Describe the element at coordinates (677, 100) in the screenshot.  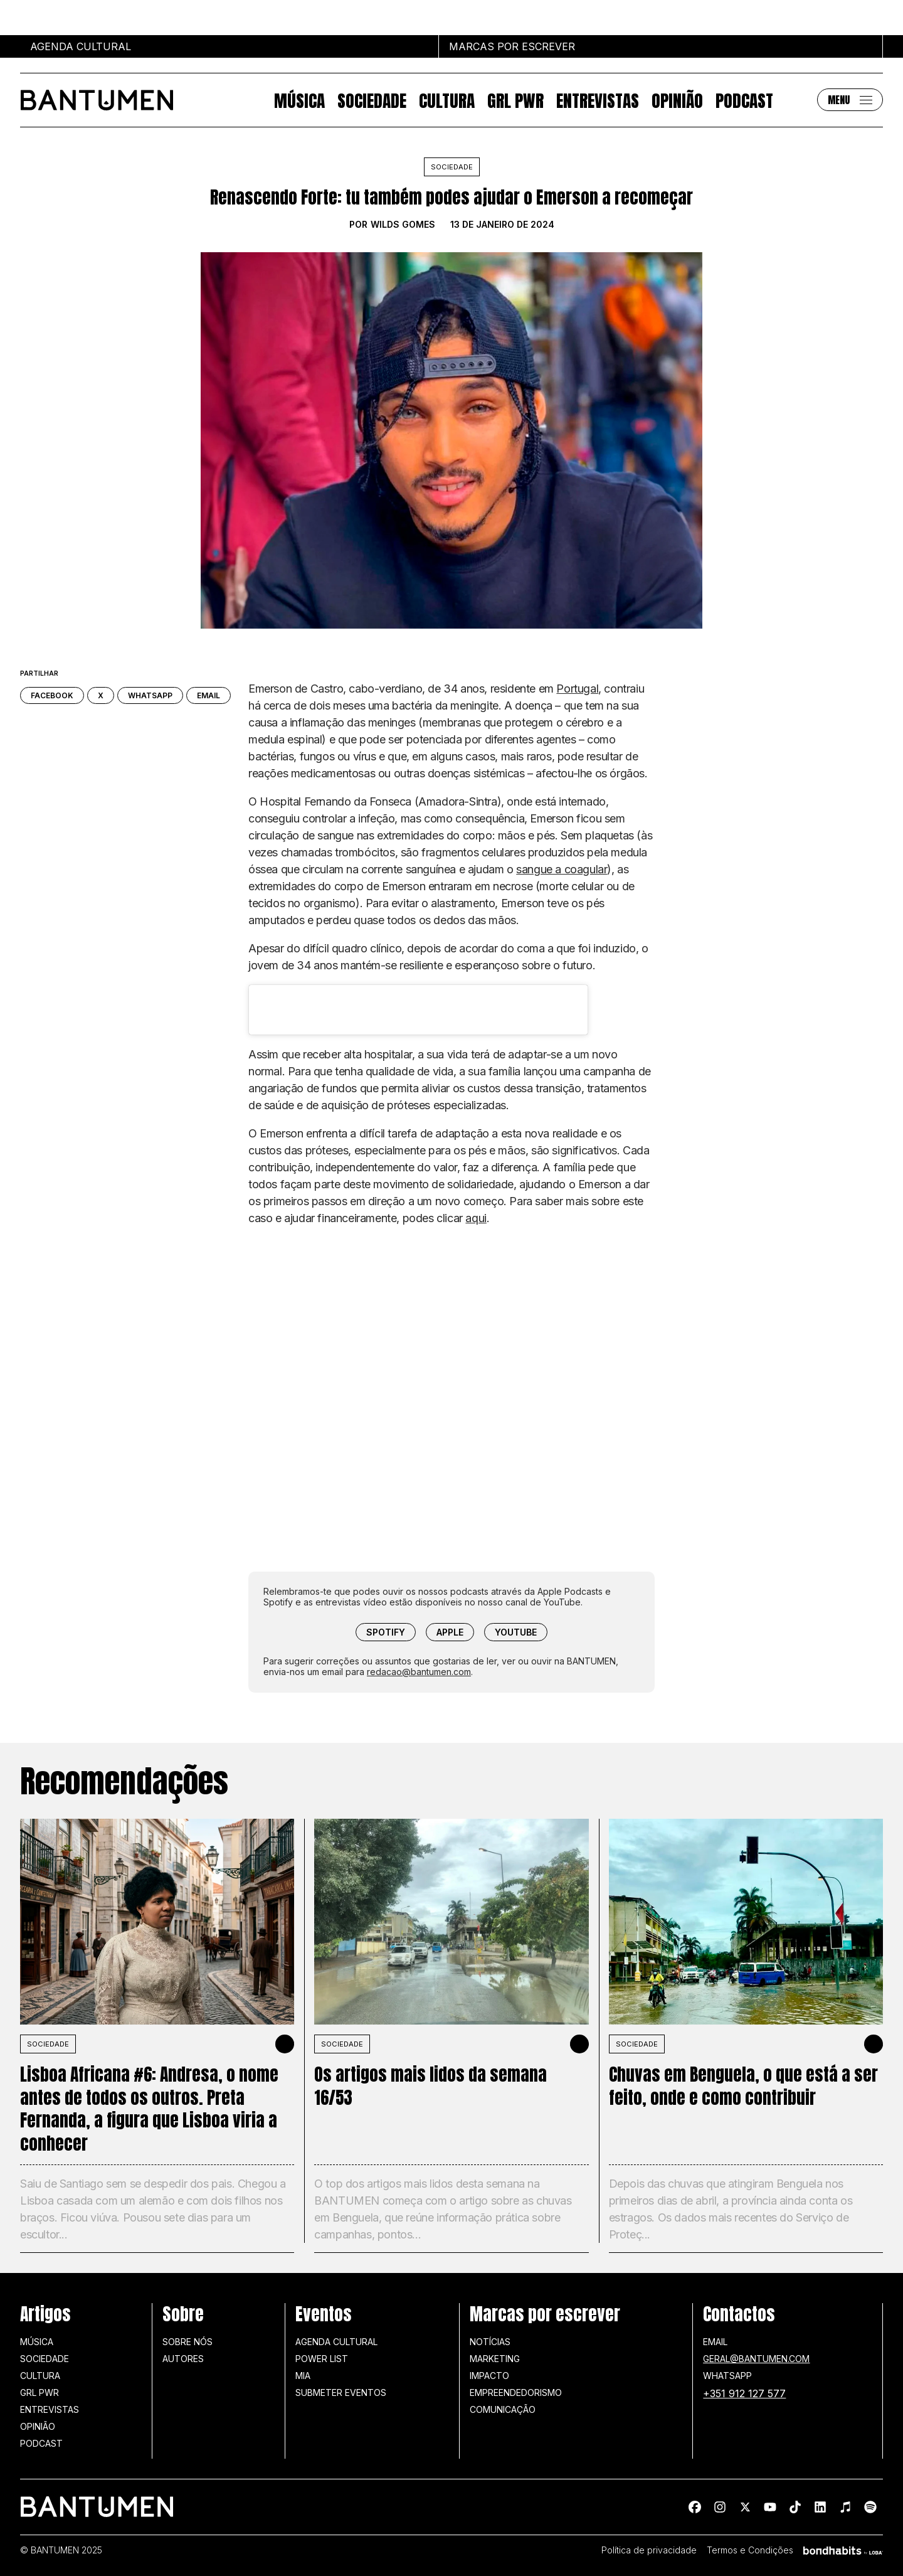
I see `Opinião` at that location.